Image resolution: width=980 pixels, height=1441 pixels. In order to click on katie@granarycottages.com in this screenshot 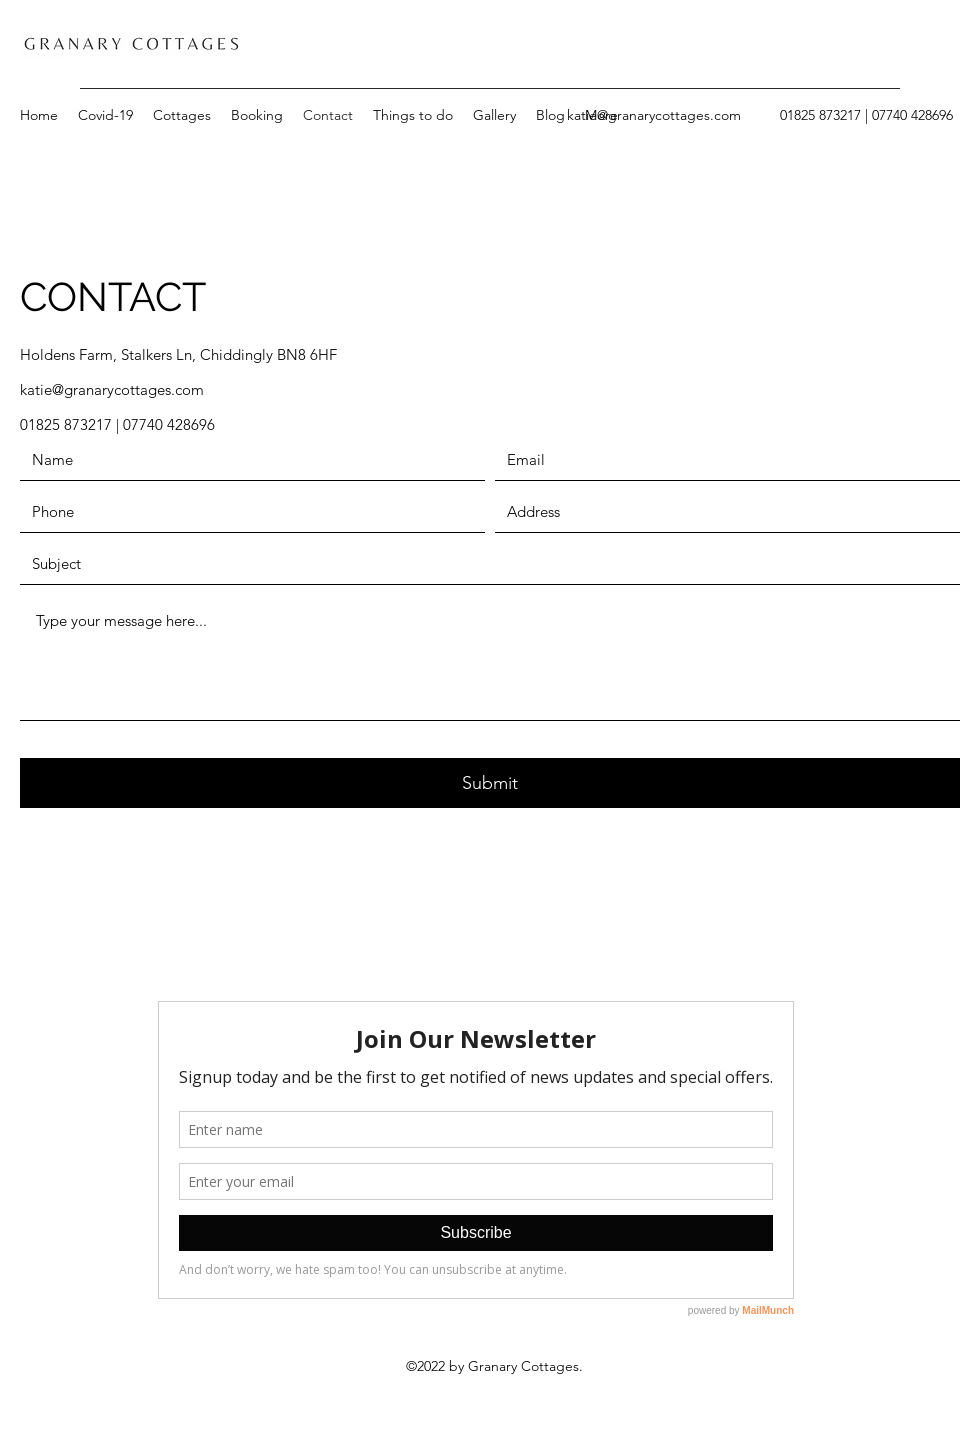, I will do `click(654, 115)`.